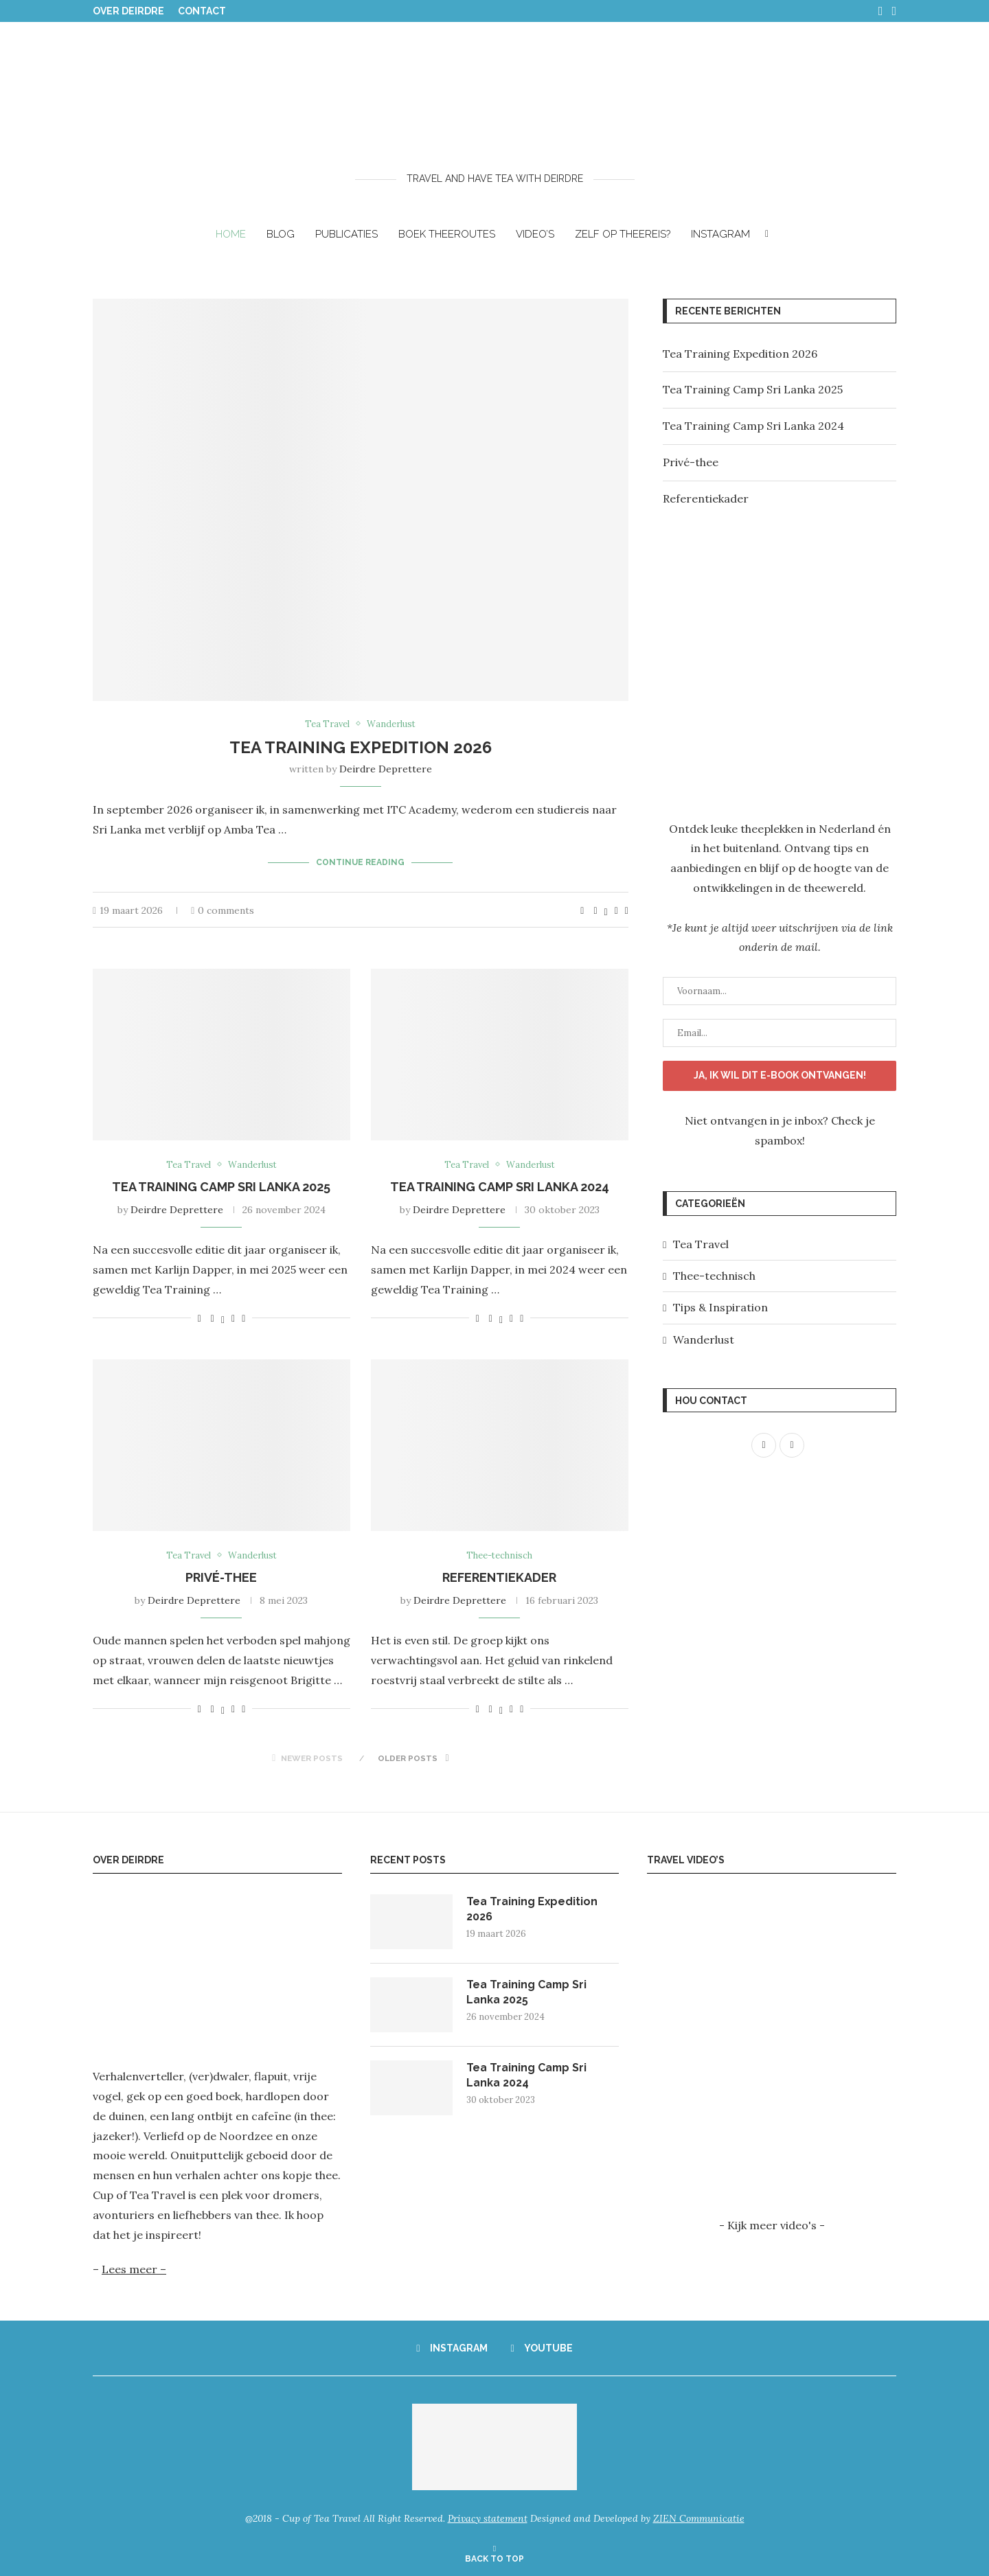 Image resolution: width=989 pixels, height=2576 pixels. Describe the element at coordinates (128, 10) in the screenshot. I see `Over Deirdre` at that location.